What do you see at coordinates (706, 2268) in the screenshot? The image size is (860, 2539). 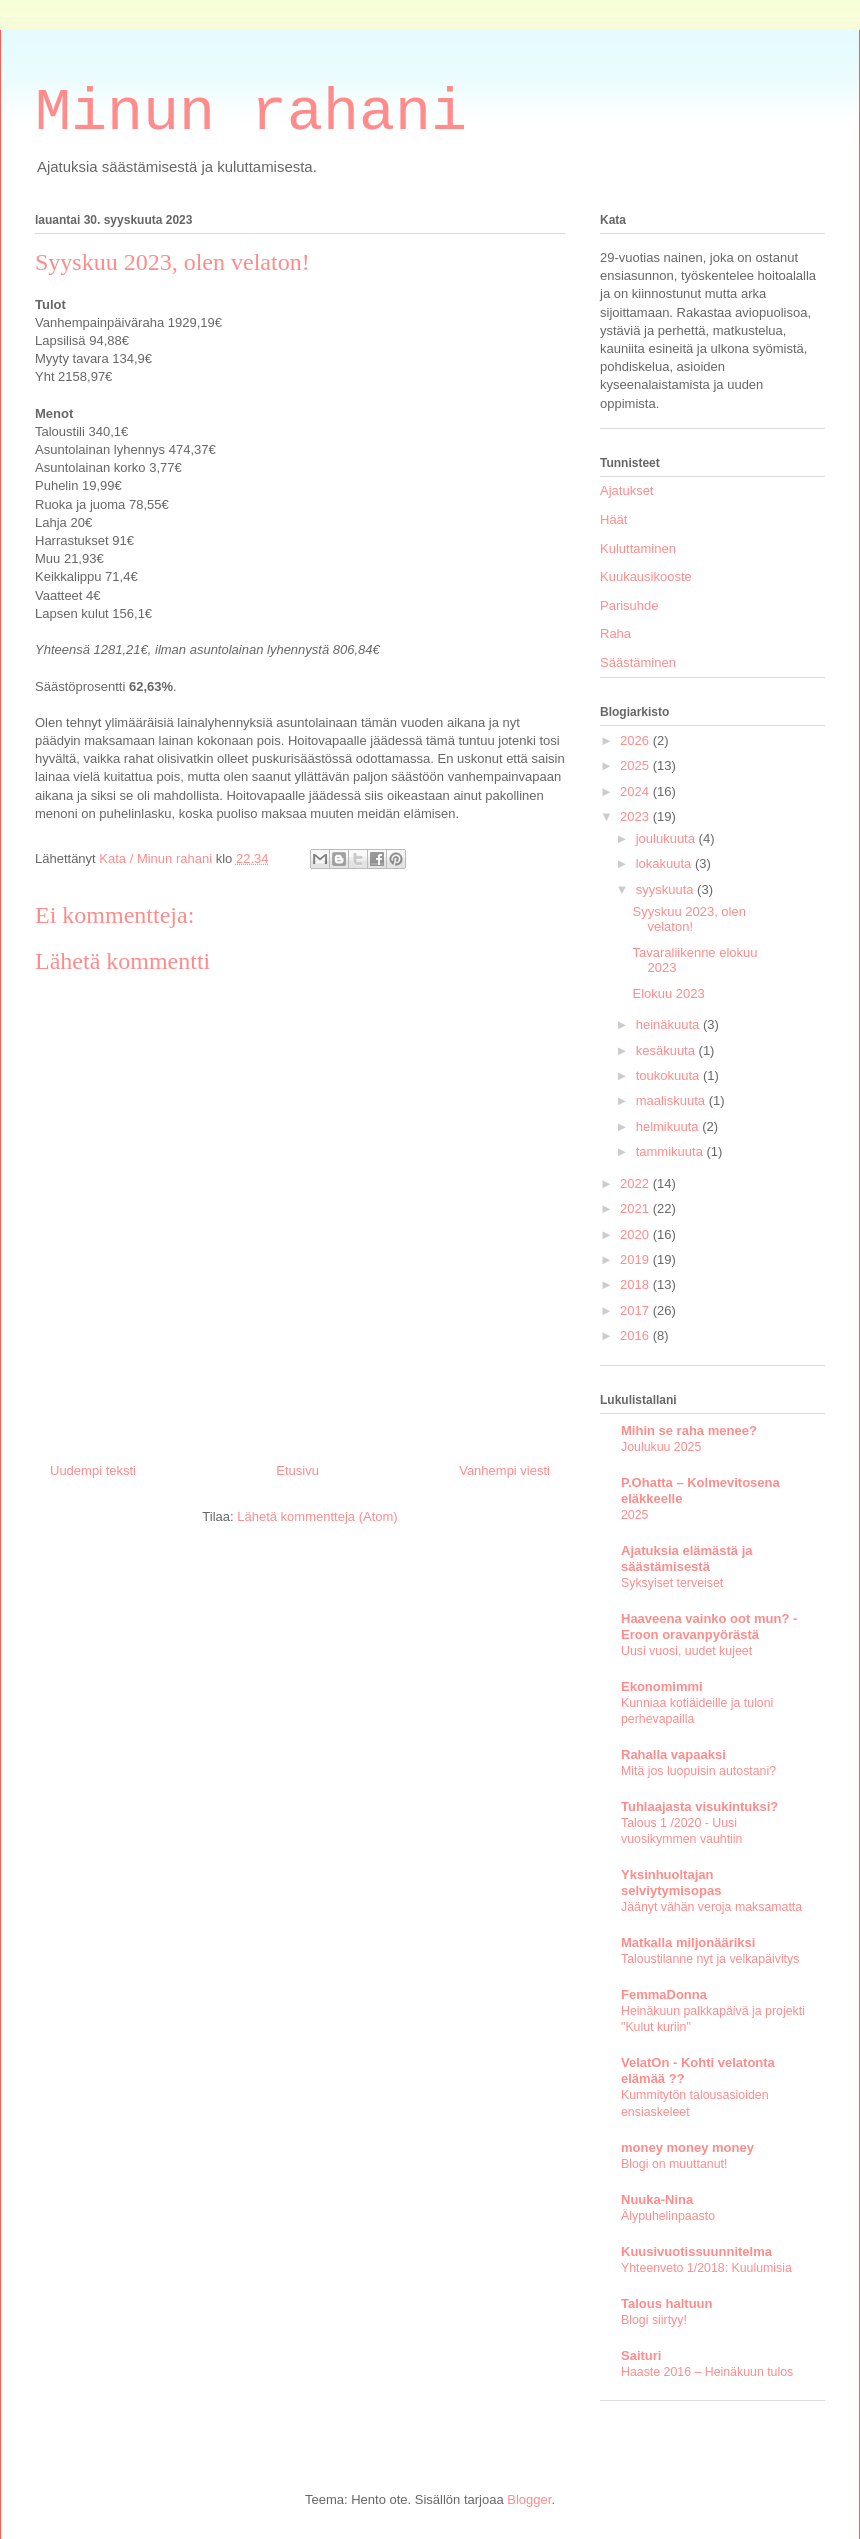 I see `Yhteenveto 1/2018: Kuulumisia` at bounding box center [706, 2268].